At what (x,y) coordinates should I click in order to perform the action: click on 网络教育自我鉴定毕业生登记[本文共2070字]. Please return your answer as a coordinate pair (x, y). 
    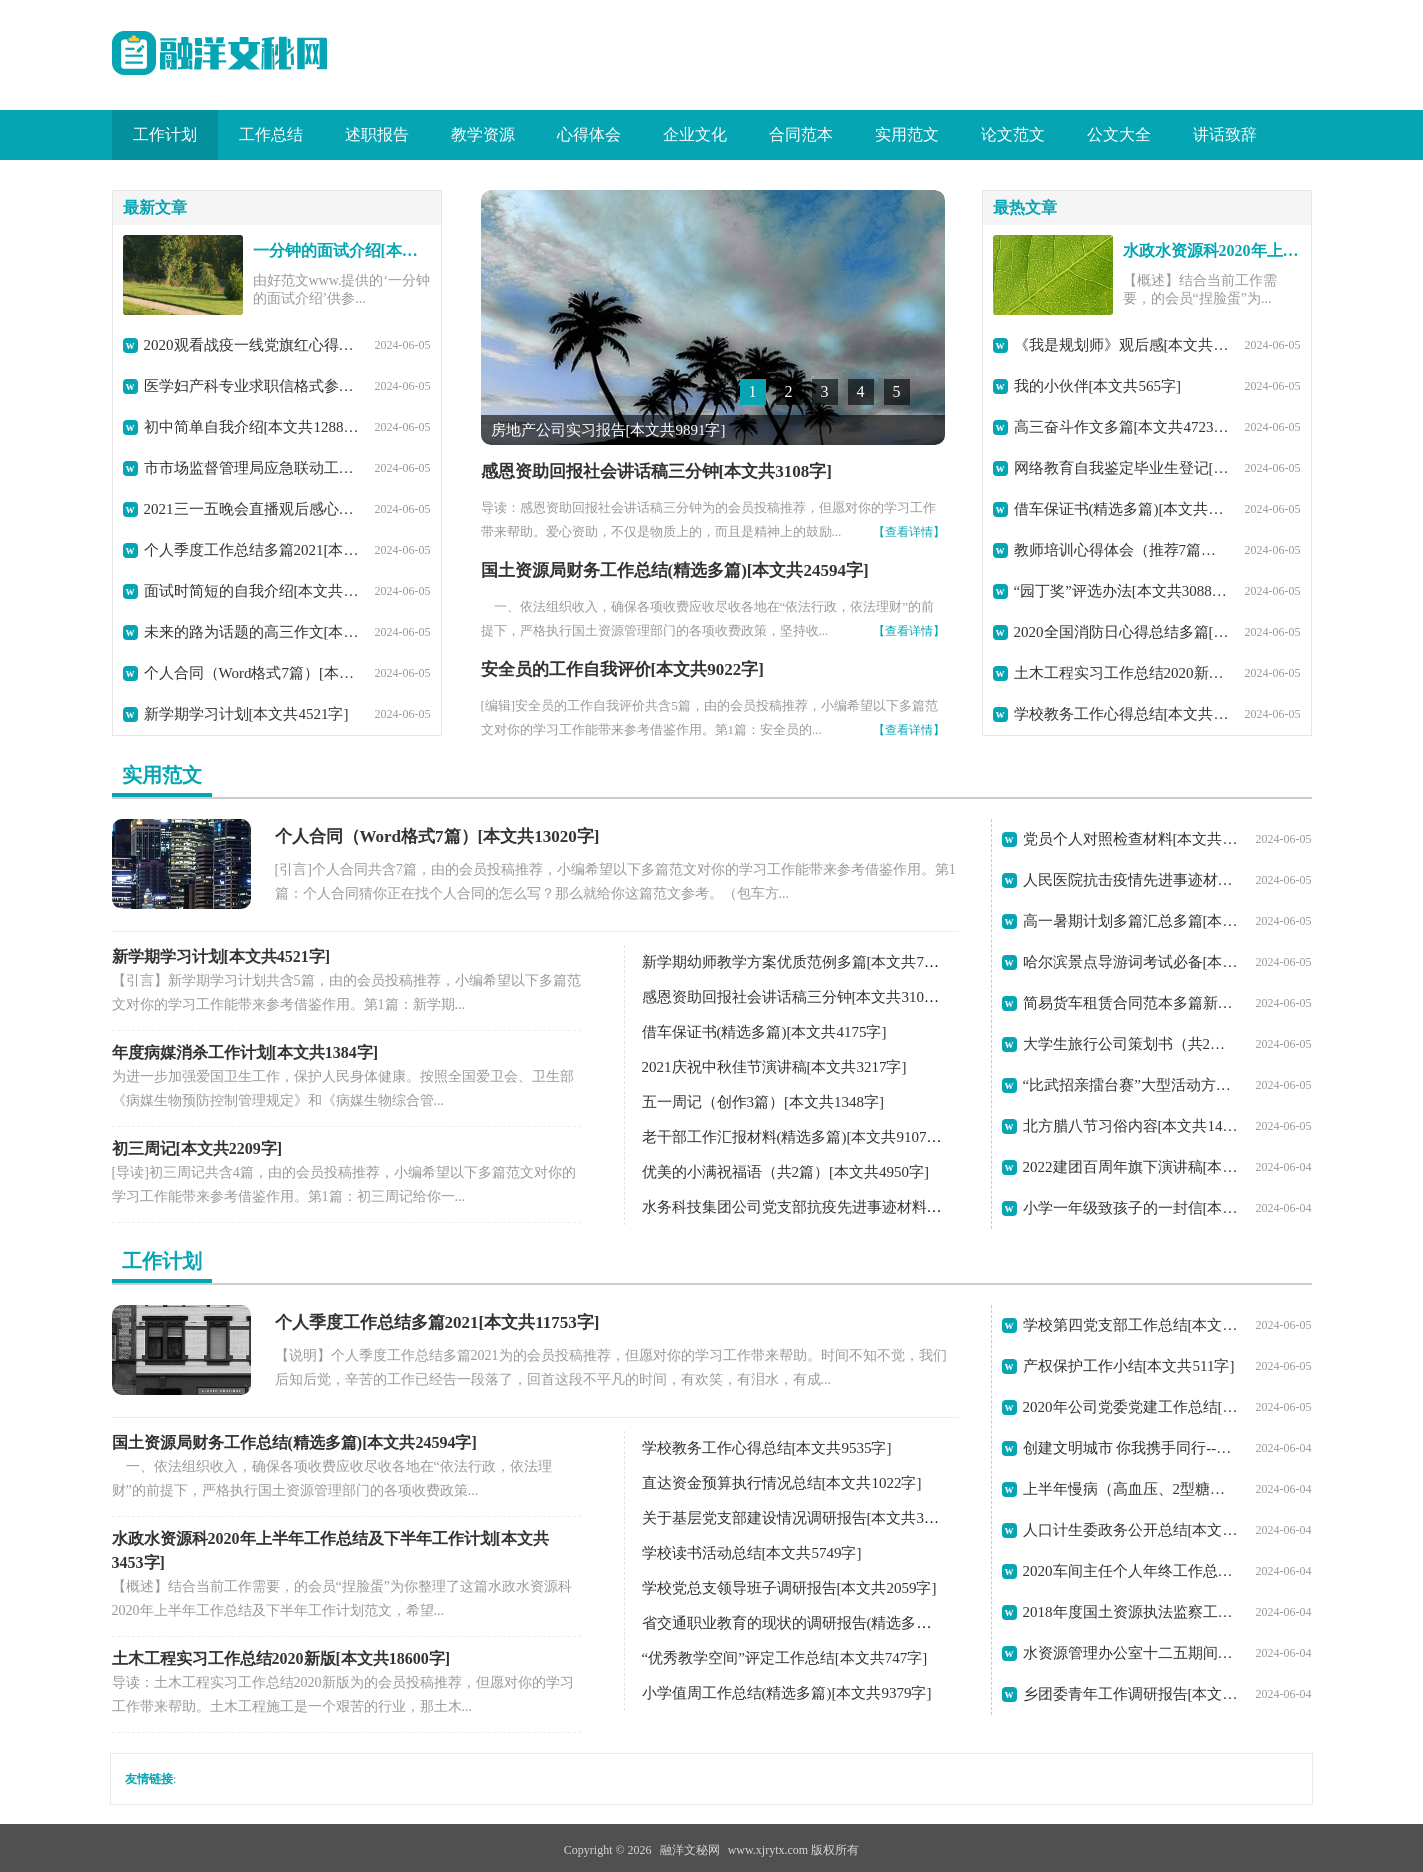
    Looking at the image, I should click on (1122, 468).